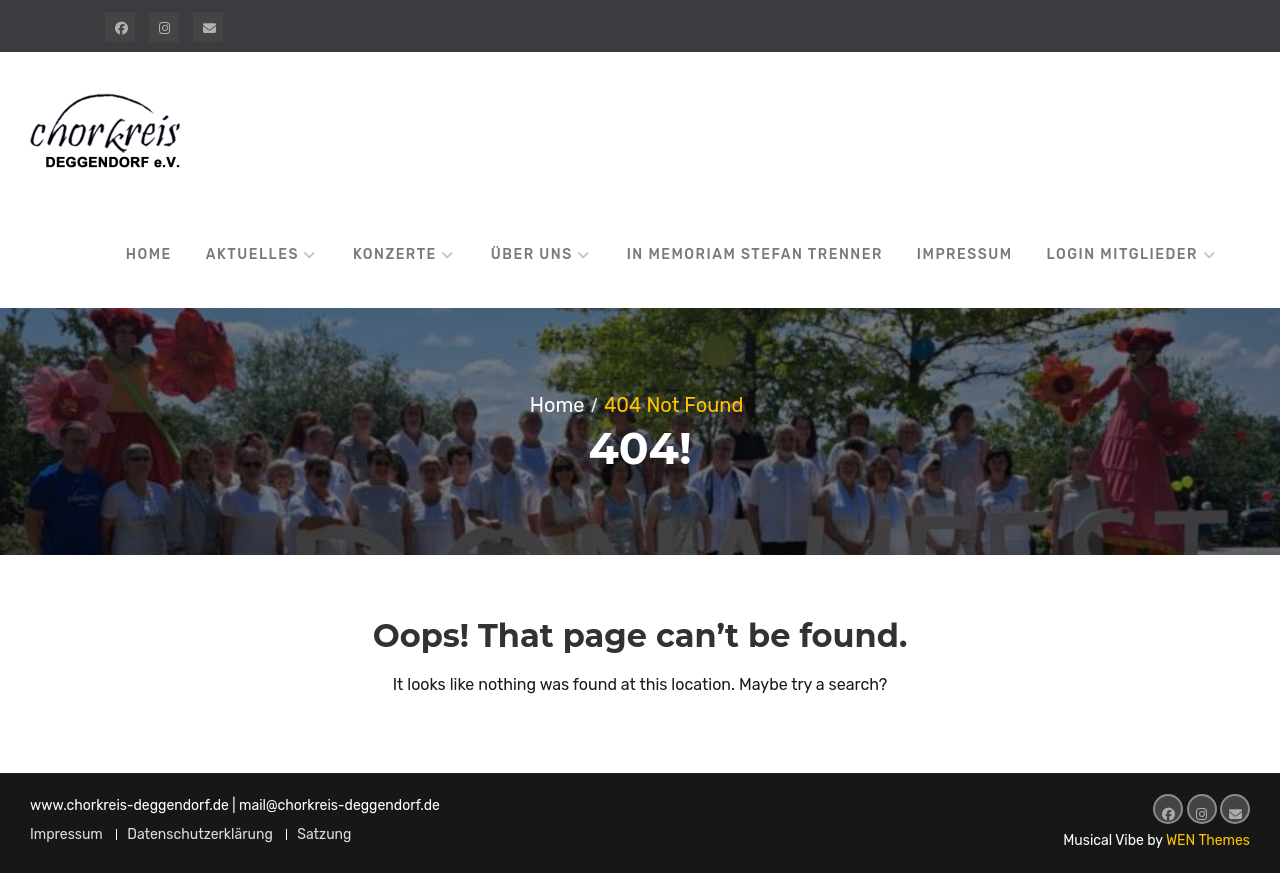 This screenshot has height=873, width=1280. What do you see at coordinates (755, 254) in the screenshot?
I see `In Memoriam Stefan Trenner` at bounding box center [755, 254].